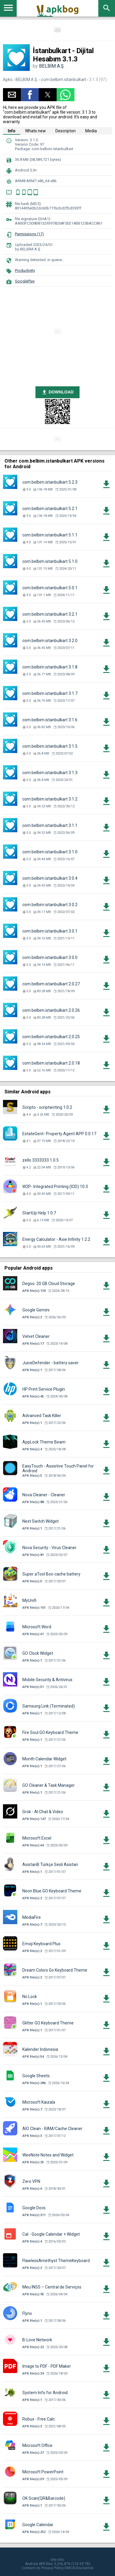 Image resolution: width=115 pixels, height=2576 pixels. I want to click on Whats new [tab], so click(35, 130).